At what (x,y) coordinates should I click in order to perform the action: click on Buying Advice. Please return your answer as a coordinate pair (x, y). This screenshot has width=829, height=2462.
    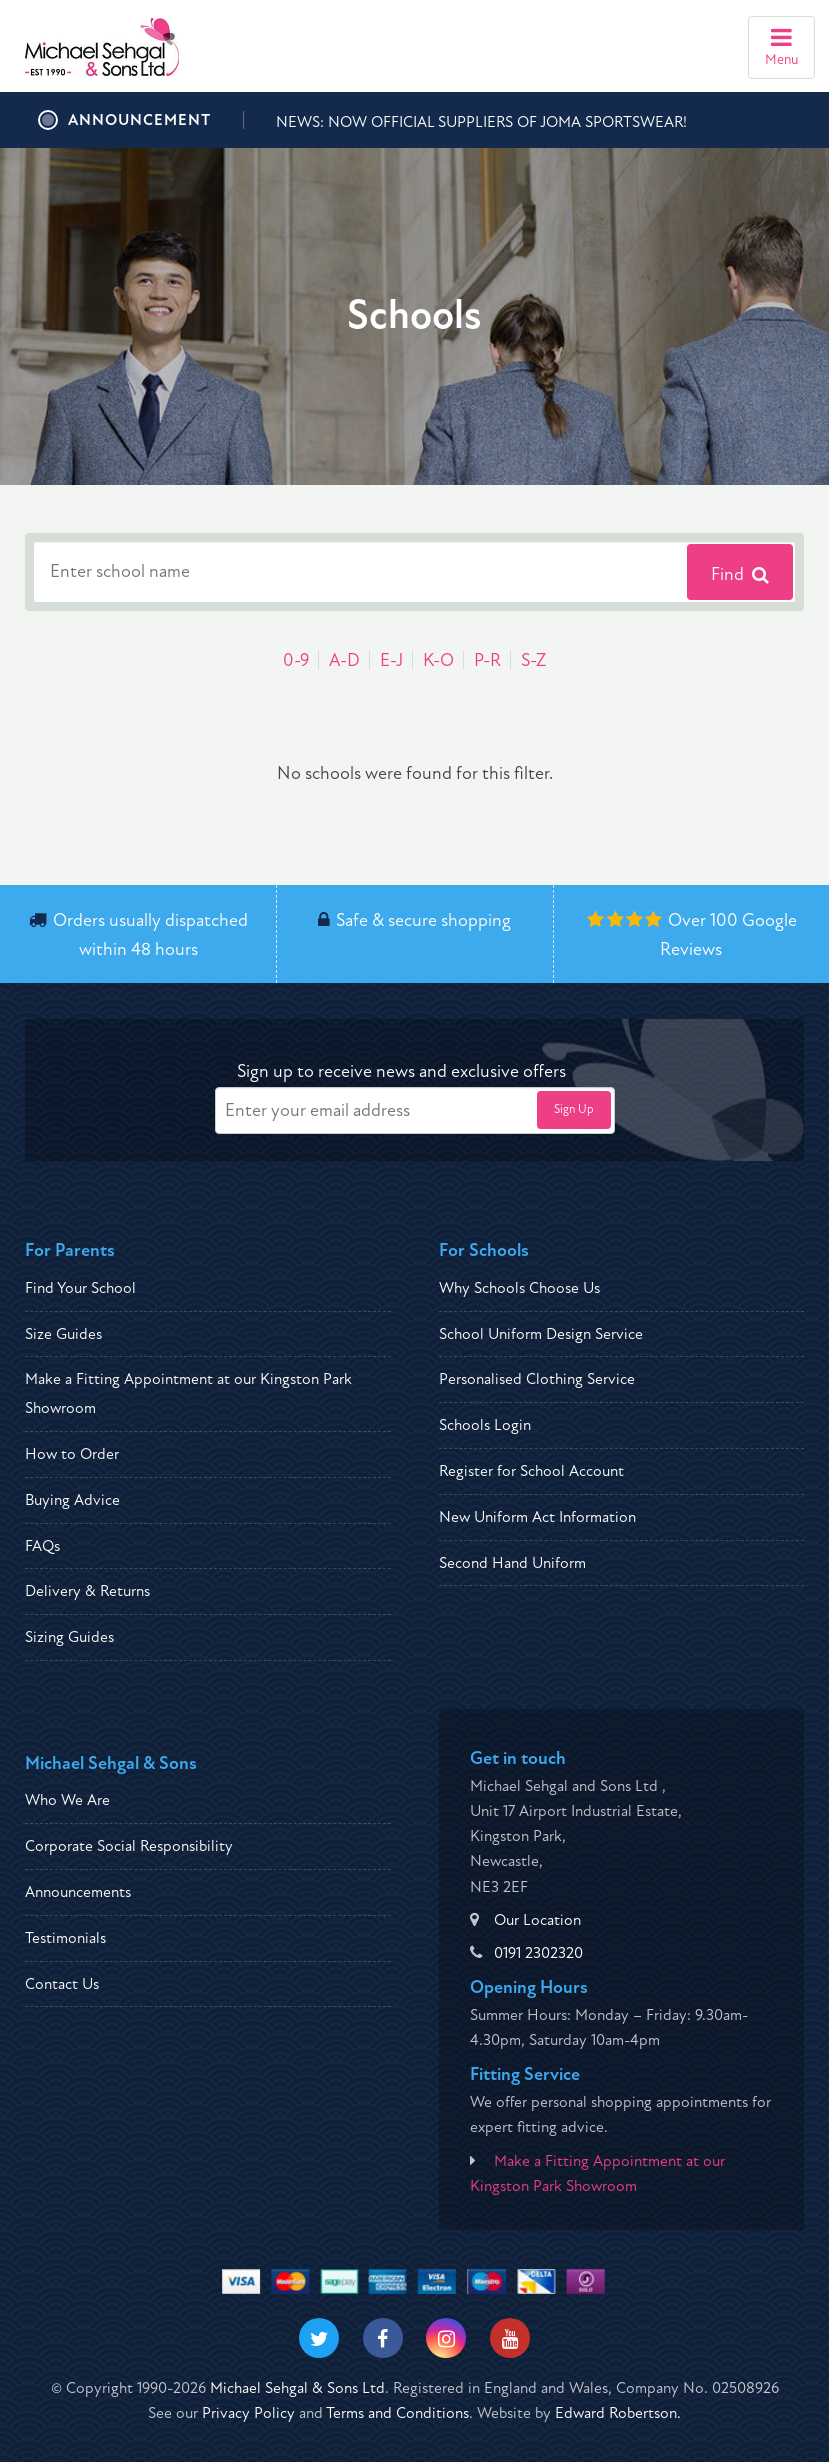
    Looking at the image, I should click on (72, 1500).